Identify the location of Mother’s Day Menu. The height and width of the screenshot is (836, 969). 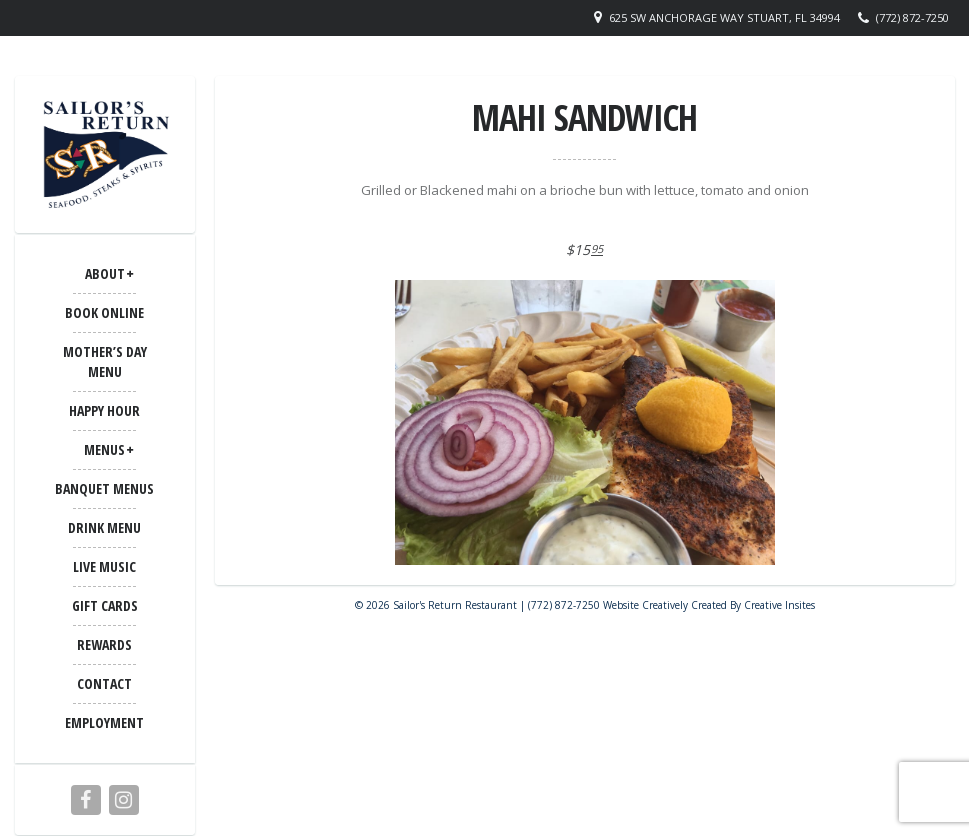
(105, 361).